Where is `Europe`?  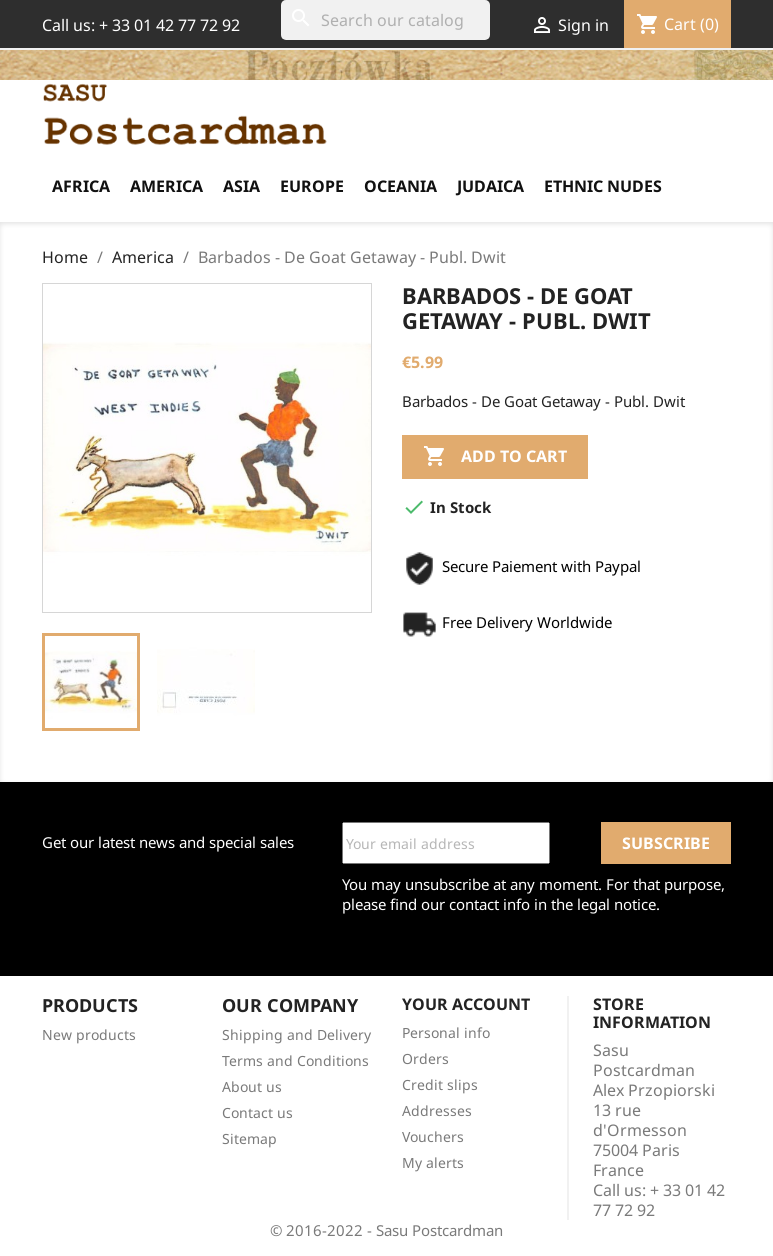
Europe is located at coordinates (312, 186).